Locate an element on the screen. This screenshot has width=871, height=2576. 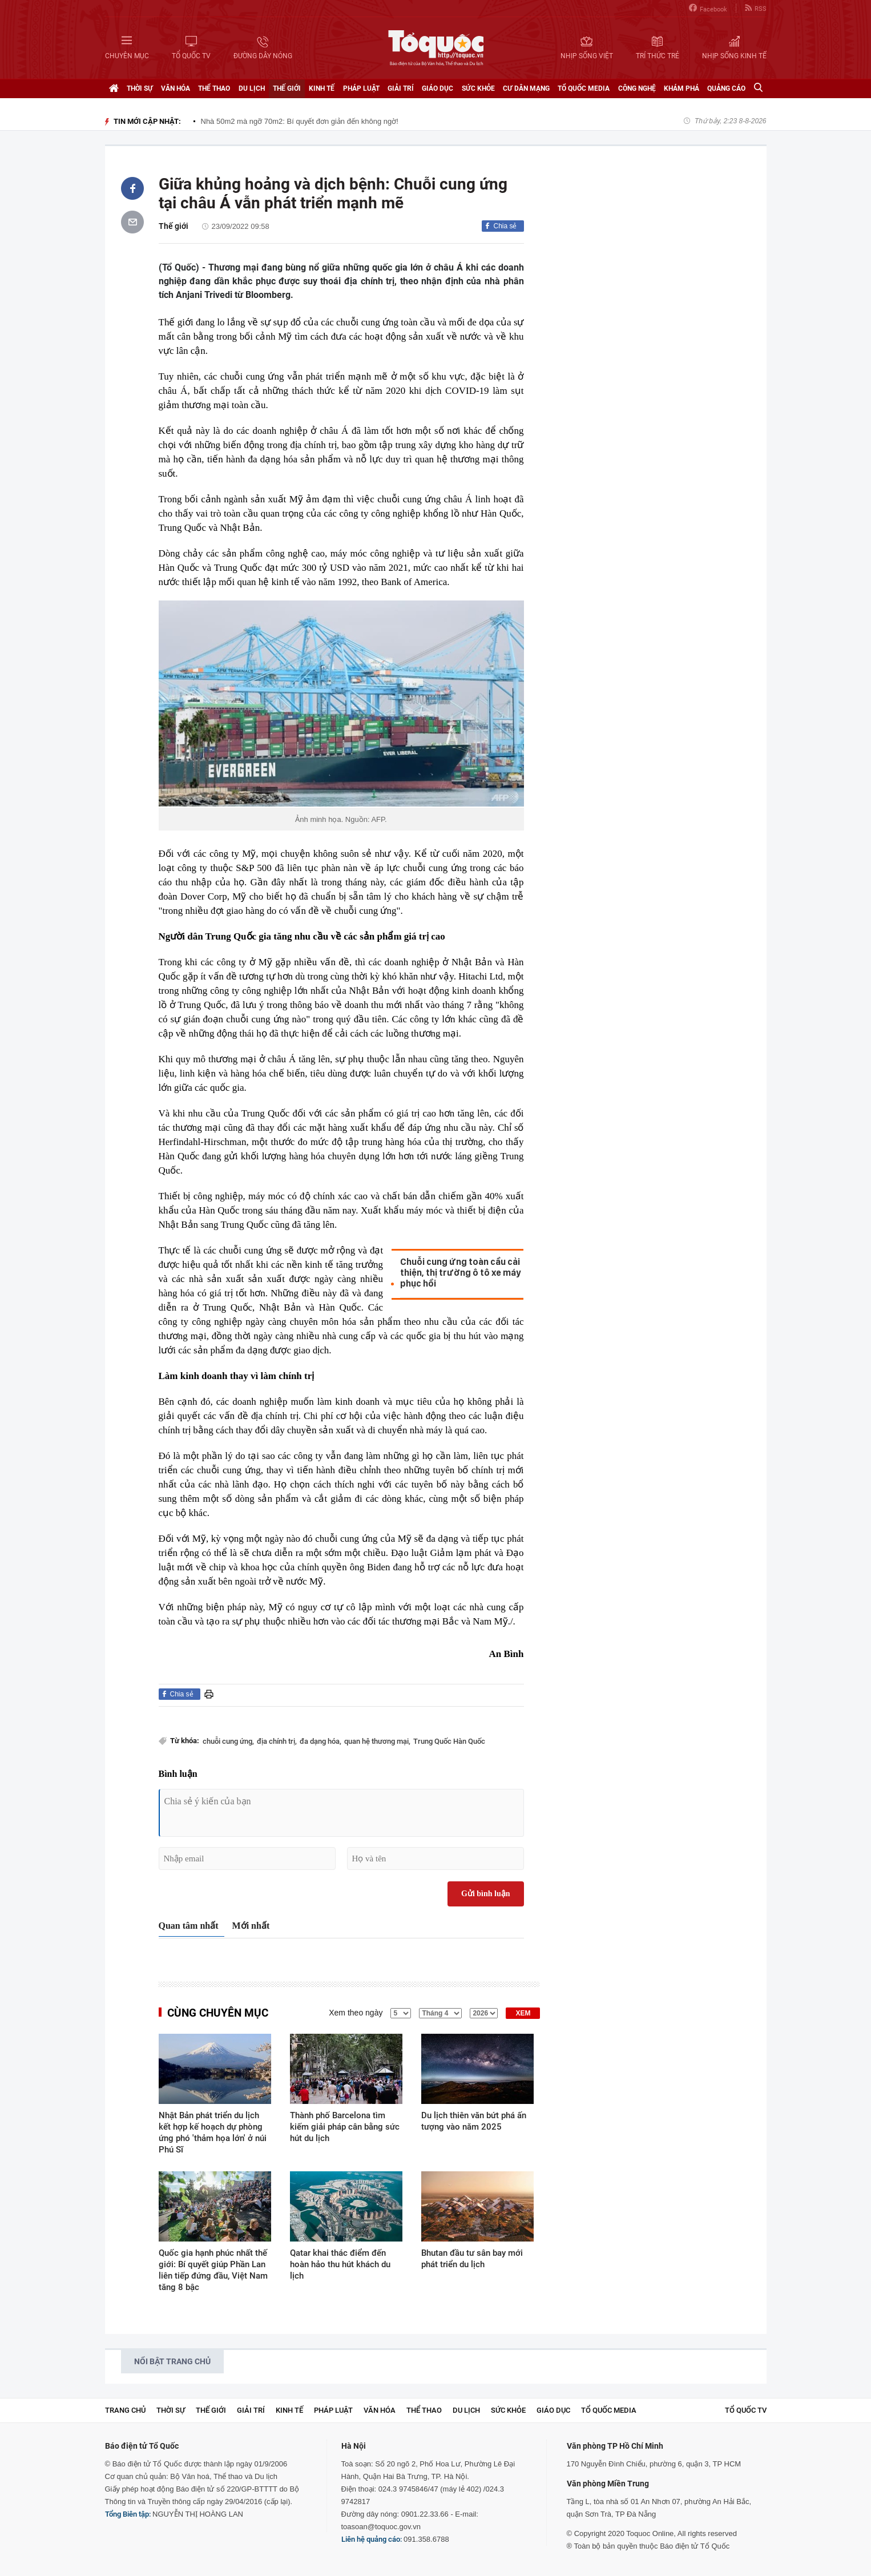
Quốc gia hạnh phúc nhất thế giới: Bí quyết giúp Phần Lan liên tiếp đứng đầu, Việt Nam tăng 8 bậc is located at coordinates (213, 2270).